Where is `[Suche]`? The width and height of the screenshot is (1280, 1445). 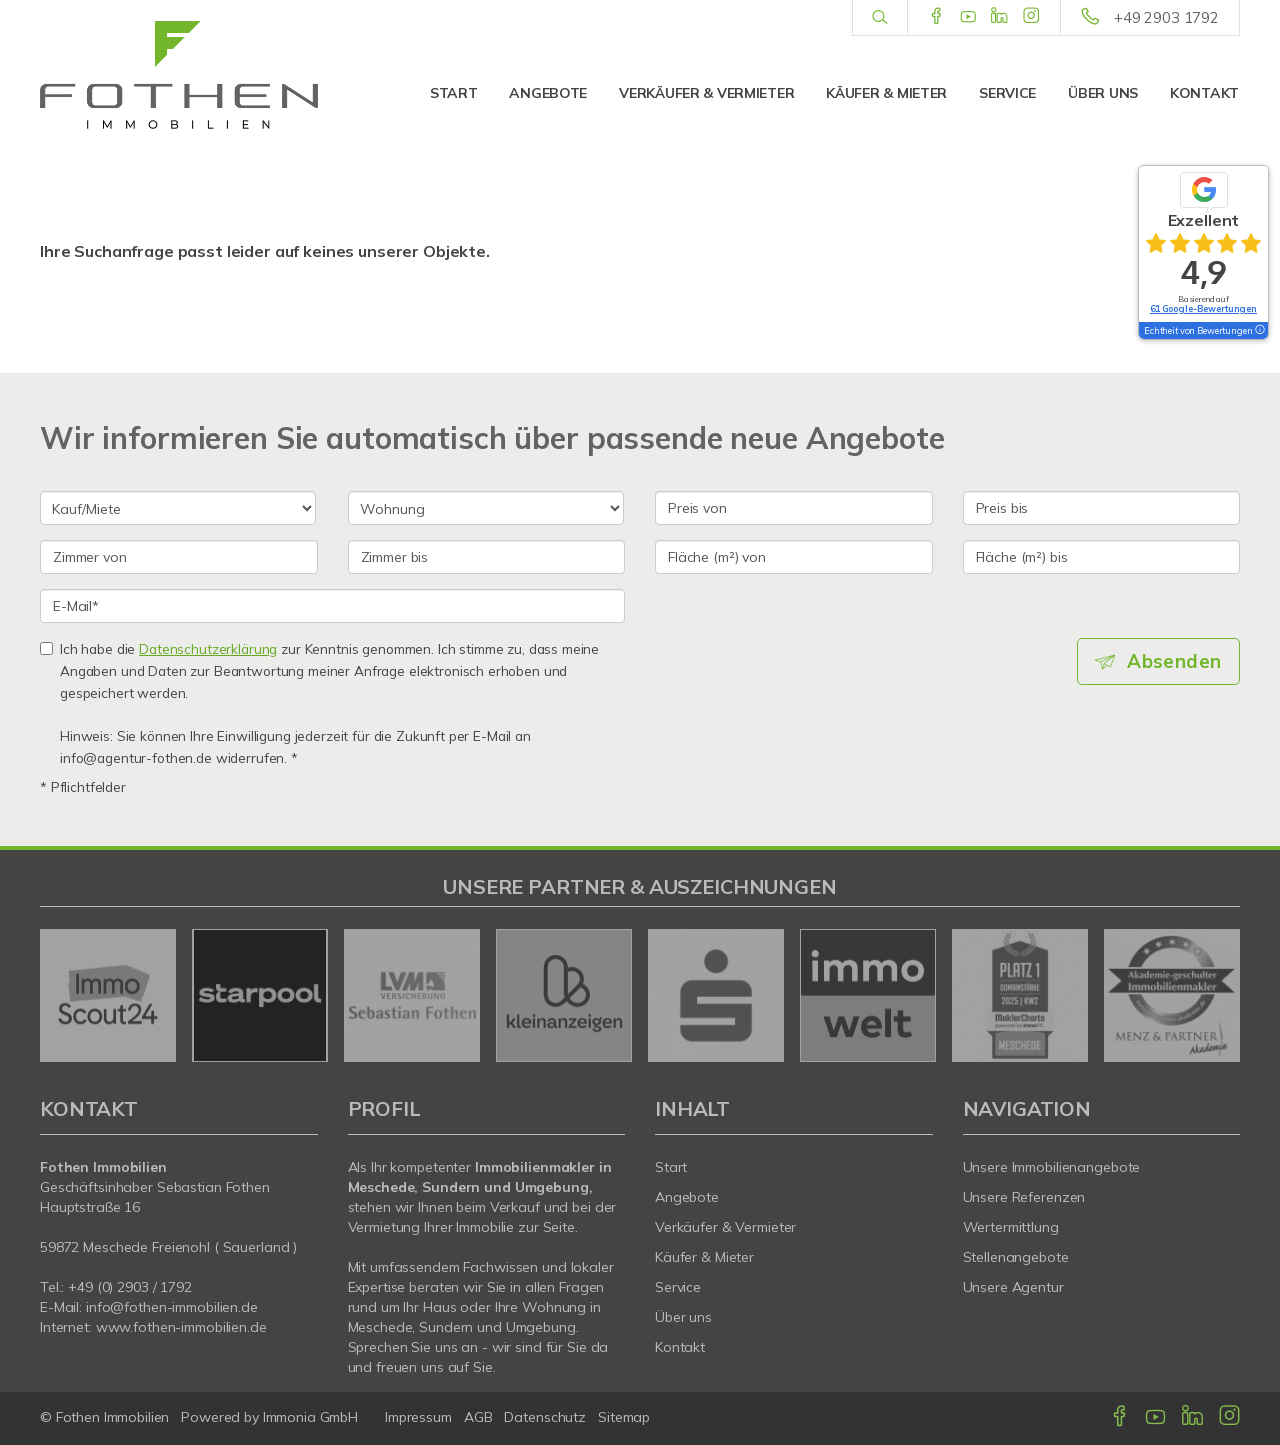
[Suche] is located at coordinates (879, 18).